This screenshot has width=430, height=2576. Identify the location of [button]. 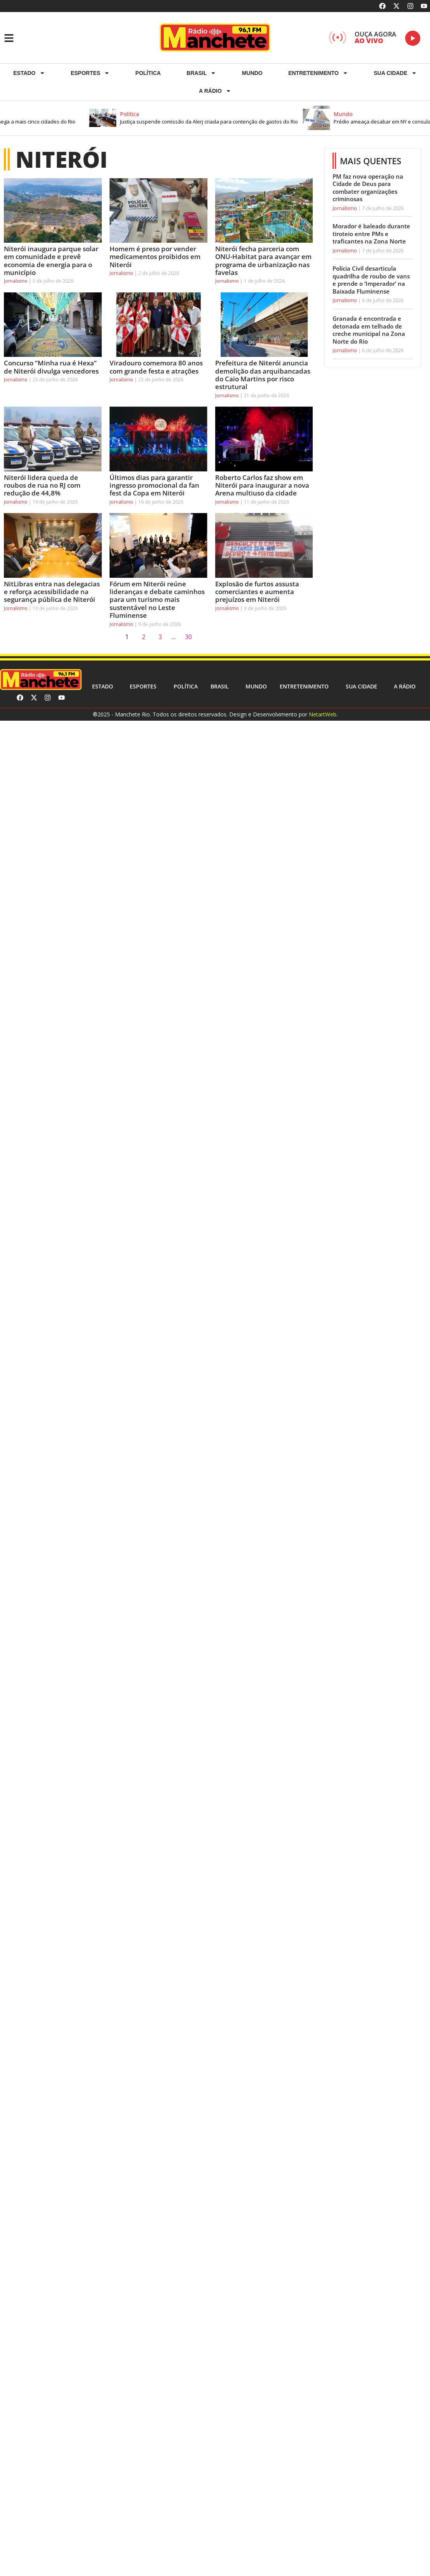
(203, 118).